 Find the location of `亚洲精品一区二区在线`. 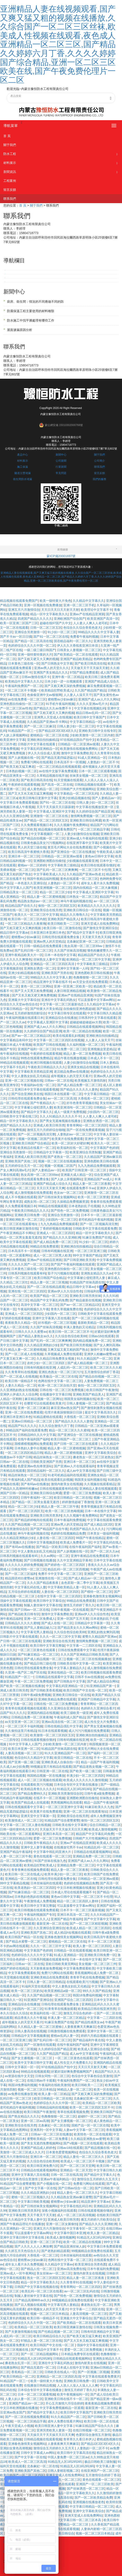

亚洲精品一区二区在线 is located at coordinates (20, 1878).